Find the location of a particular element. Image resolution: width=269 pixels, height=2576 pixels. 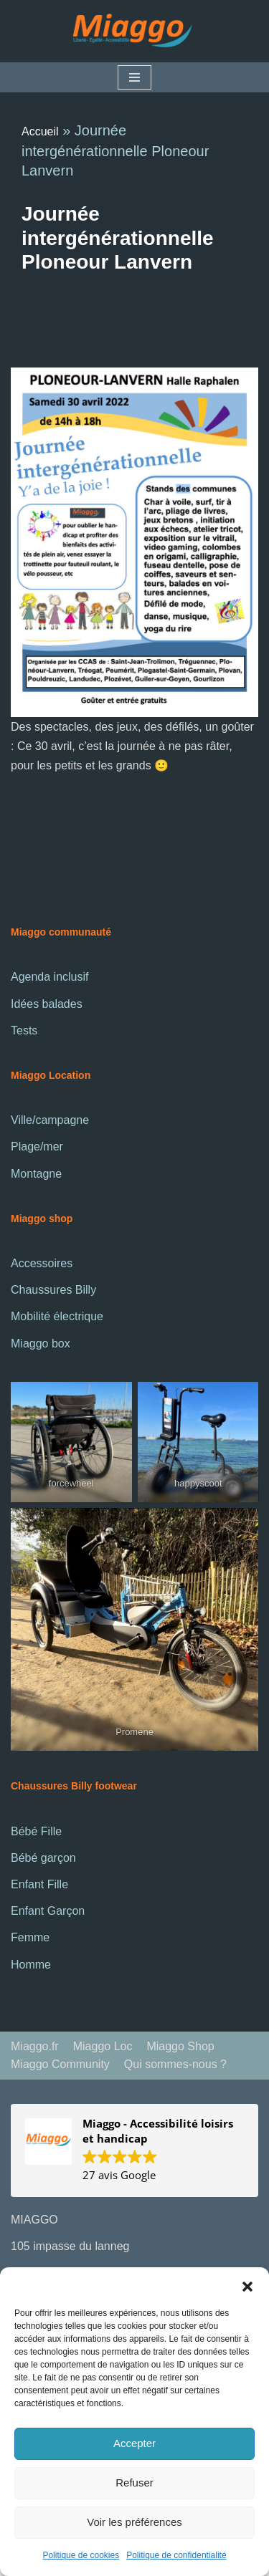

Miaggo box is located at coordinates (40, 1343).